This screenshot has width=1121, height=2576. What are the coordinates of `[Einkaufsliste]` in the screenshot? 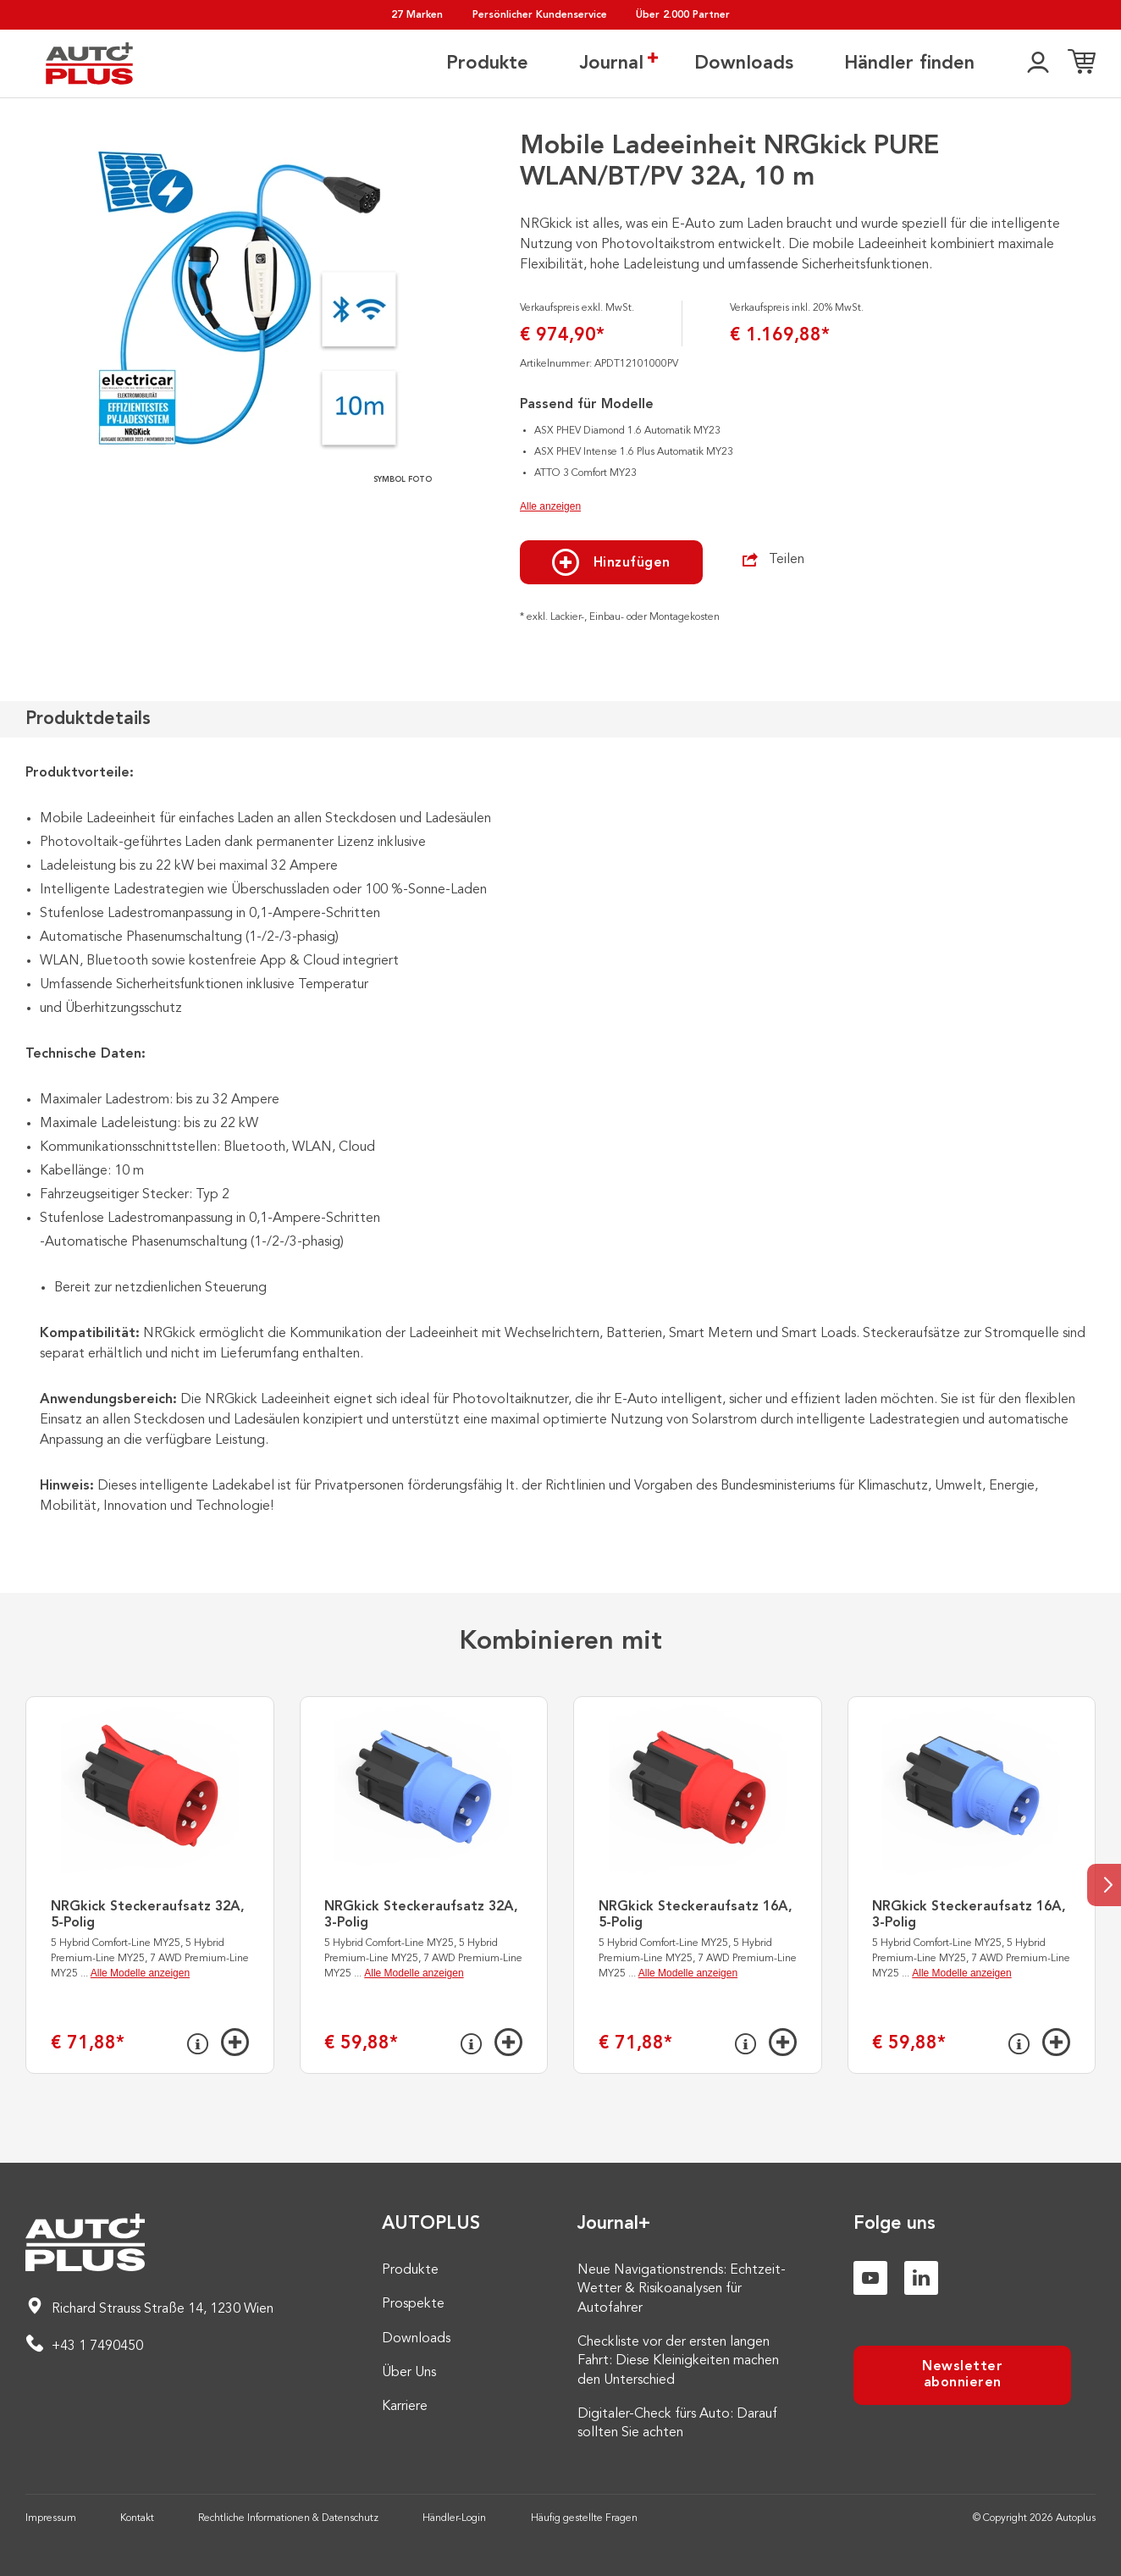 It's located at (1082, 63).